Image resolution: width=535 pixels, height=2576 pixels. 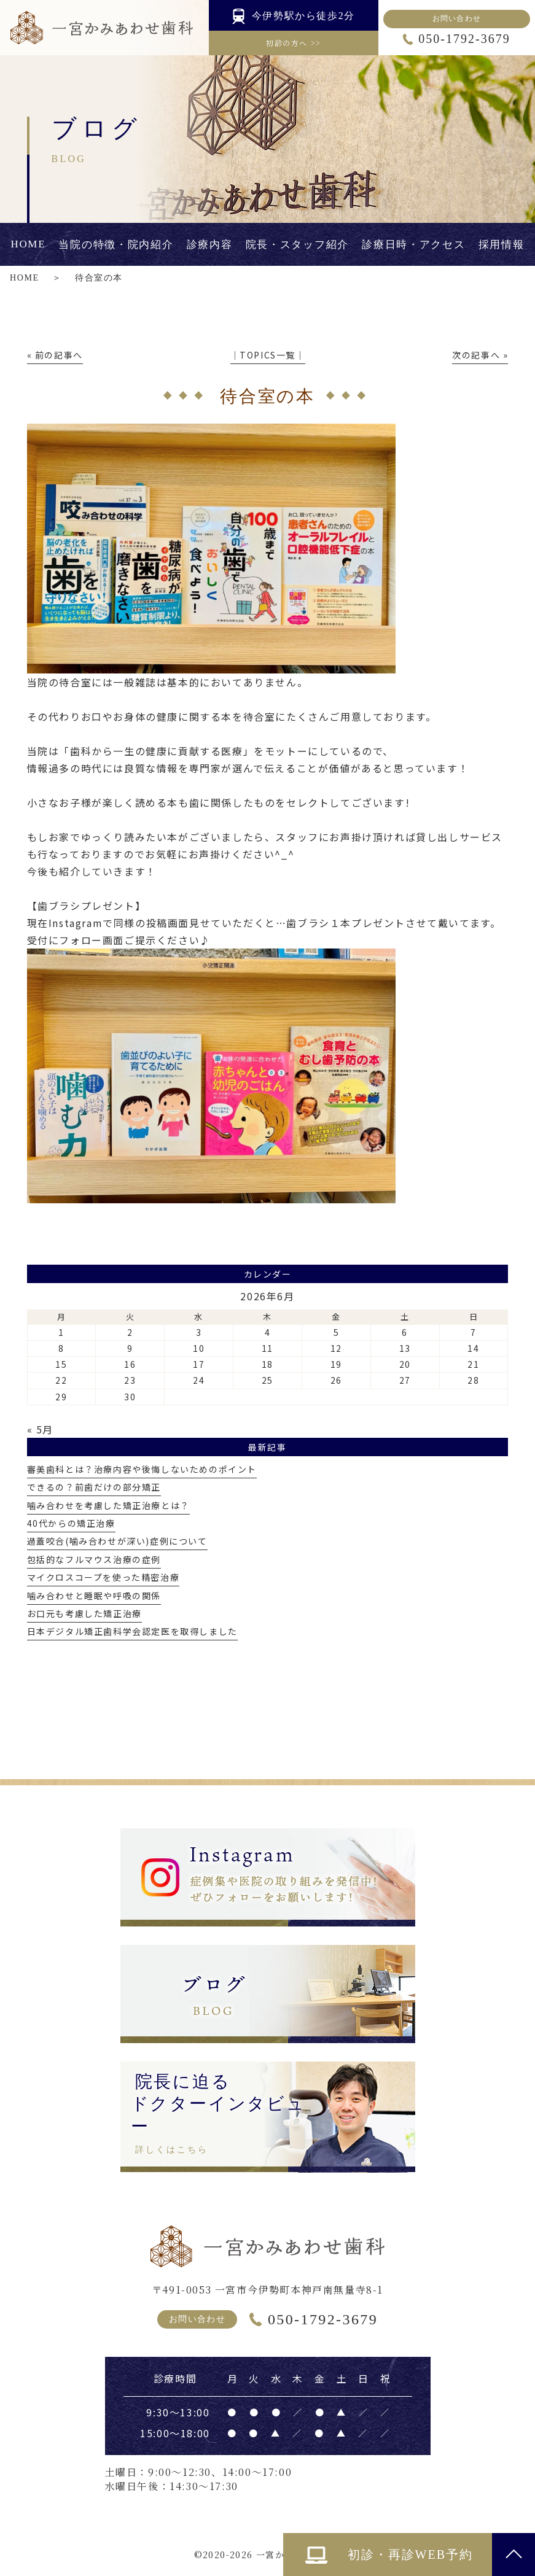 What do you see at coordinates (94, 1559) in the screenshot?
I see `包括的なフルマウス治療の症例` at bounding box center [94, 1559].